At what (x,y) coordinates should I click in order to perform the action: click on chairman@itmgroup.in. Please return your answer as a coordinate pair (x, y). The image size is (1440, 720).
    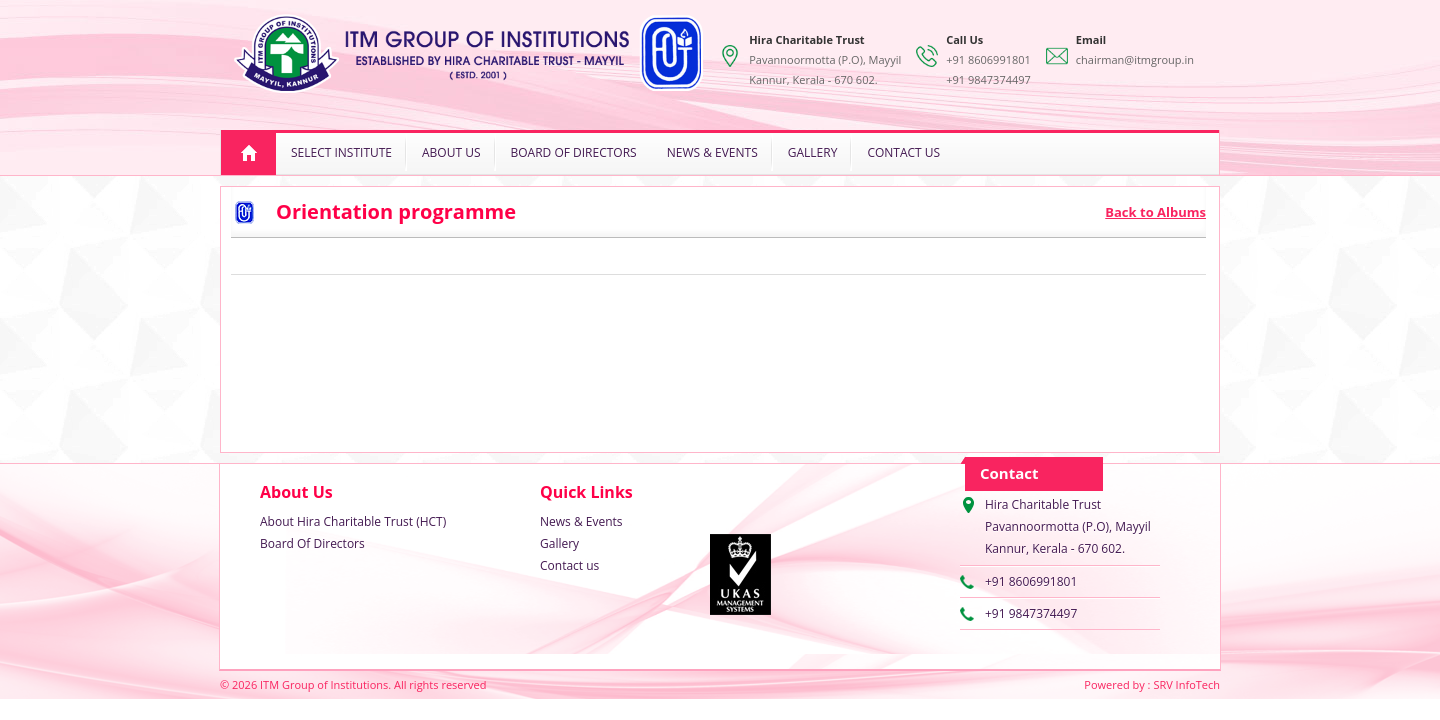
    Looking at the image, I should click on (1120, 41).